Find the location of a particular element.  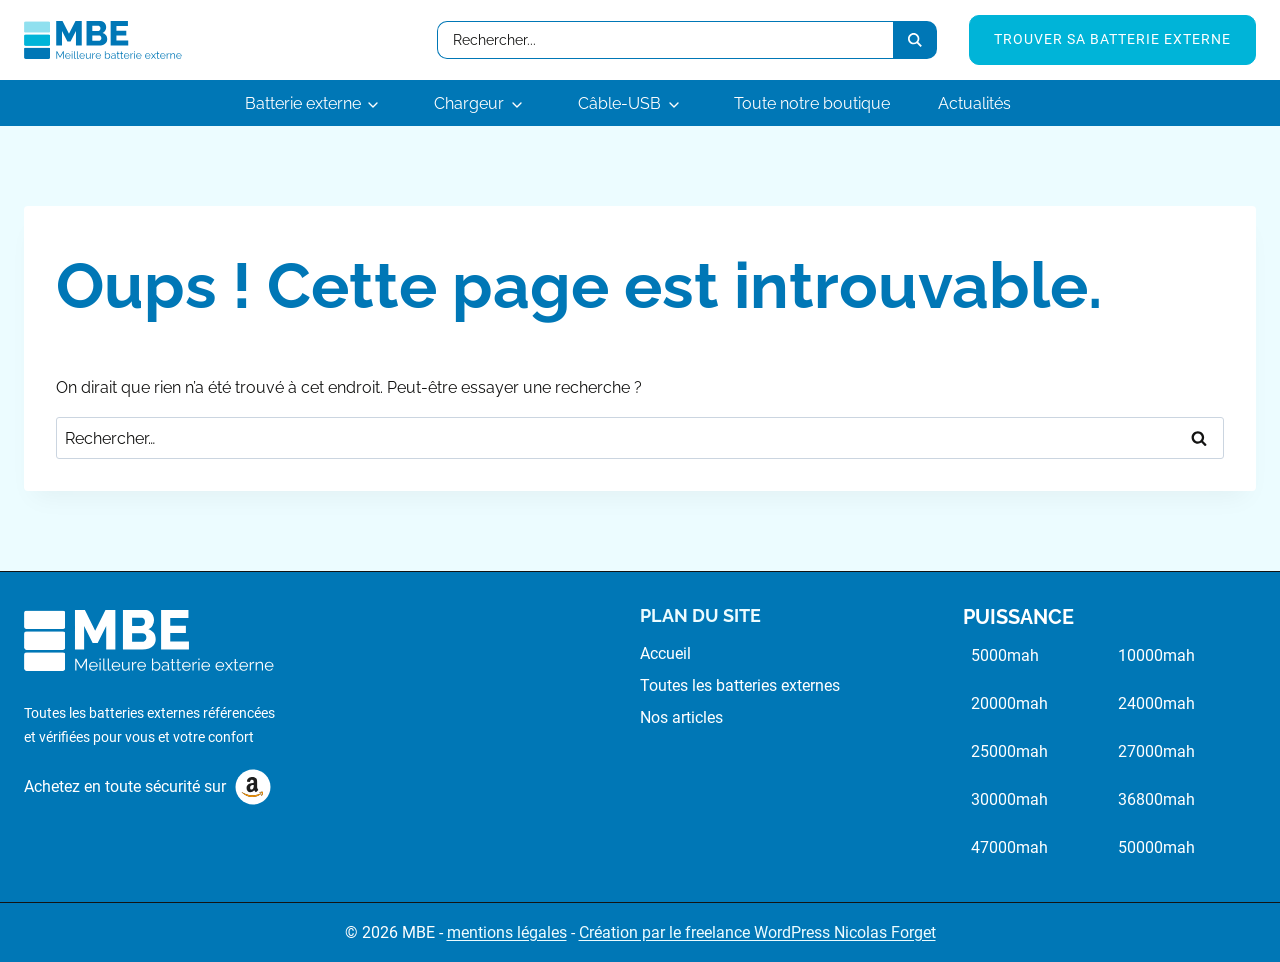

5000mah is located at coordinates (1005, 655).